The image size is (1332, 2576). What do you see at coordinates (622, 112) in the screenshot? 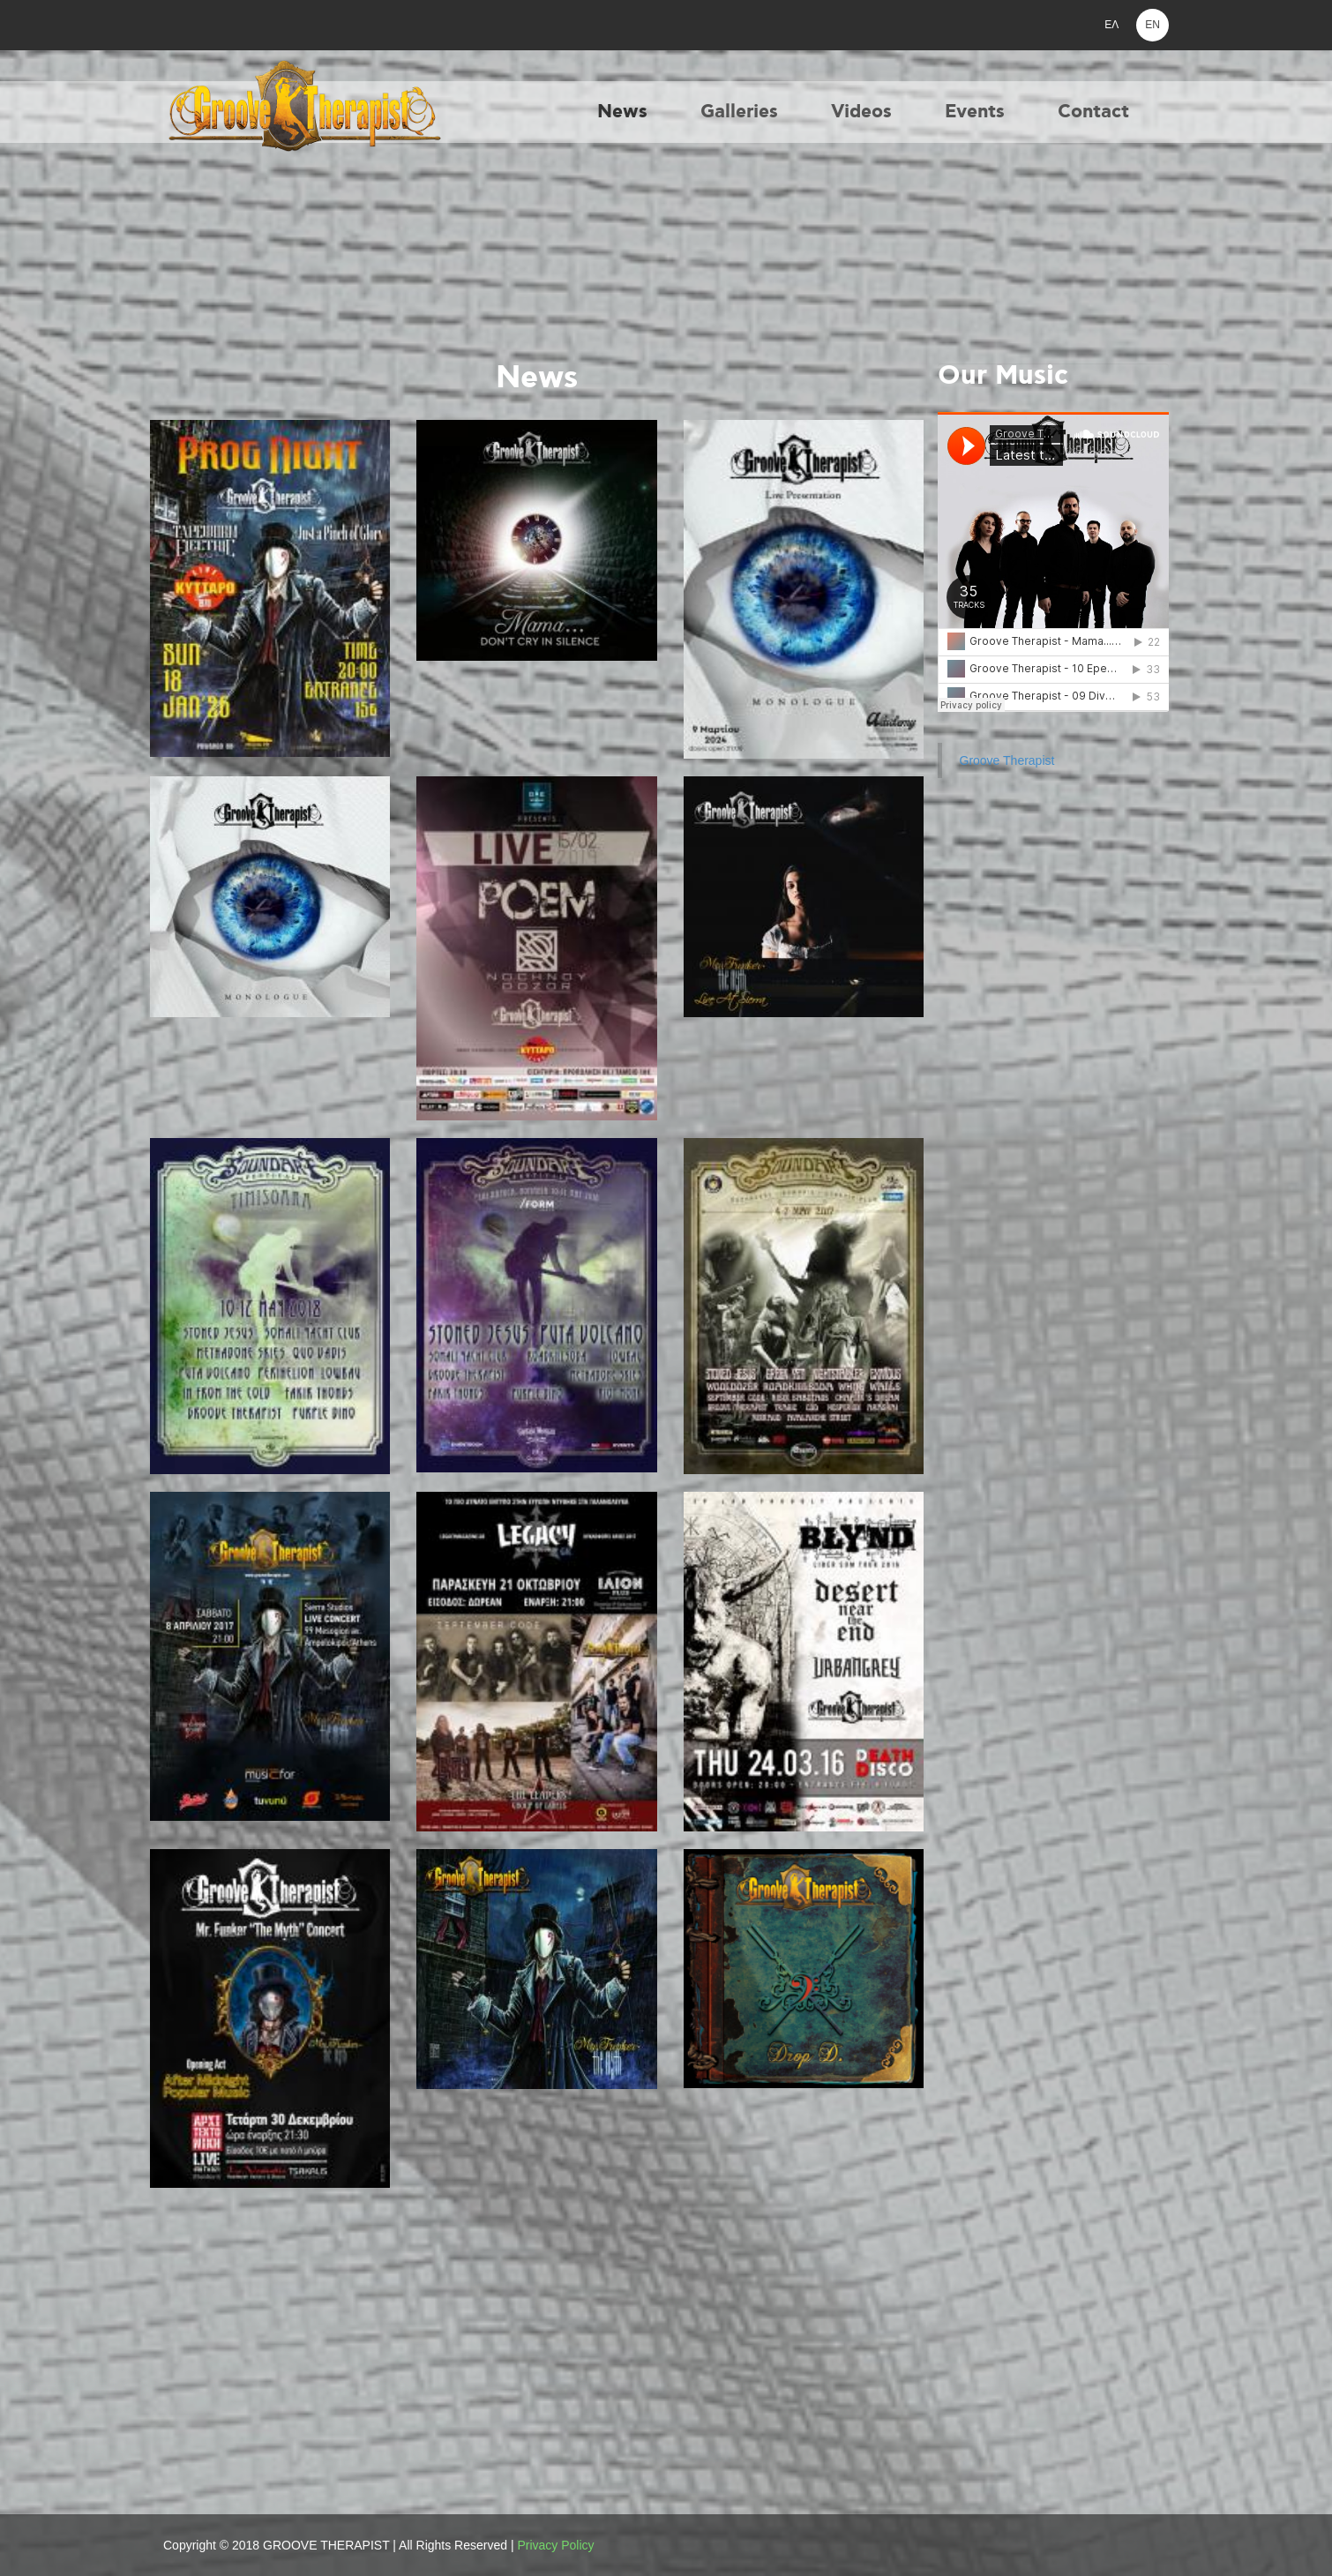
I see `News` at bounding box center [622, 112].